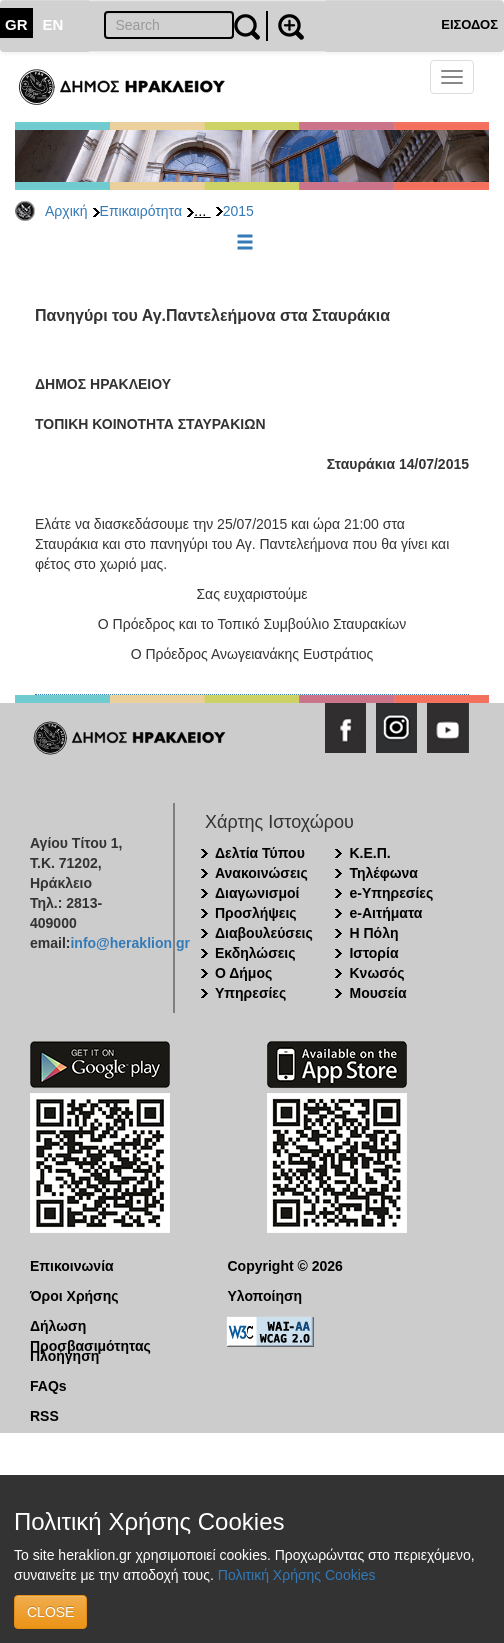 The height and width of the screenshot is (1643, 504). Describe the element at coordinates (260, 853) in the screenshot. I see `Δελτία Τύπου` at that location.